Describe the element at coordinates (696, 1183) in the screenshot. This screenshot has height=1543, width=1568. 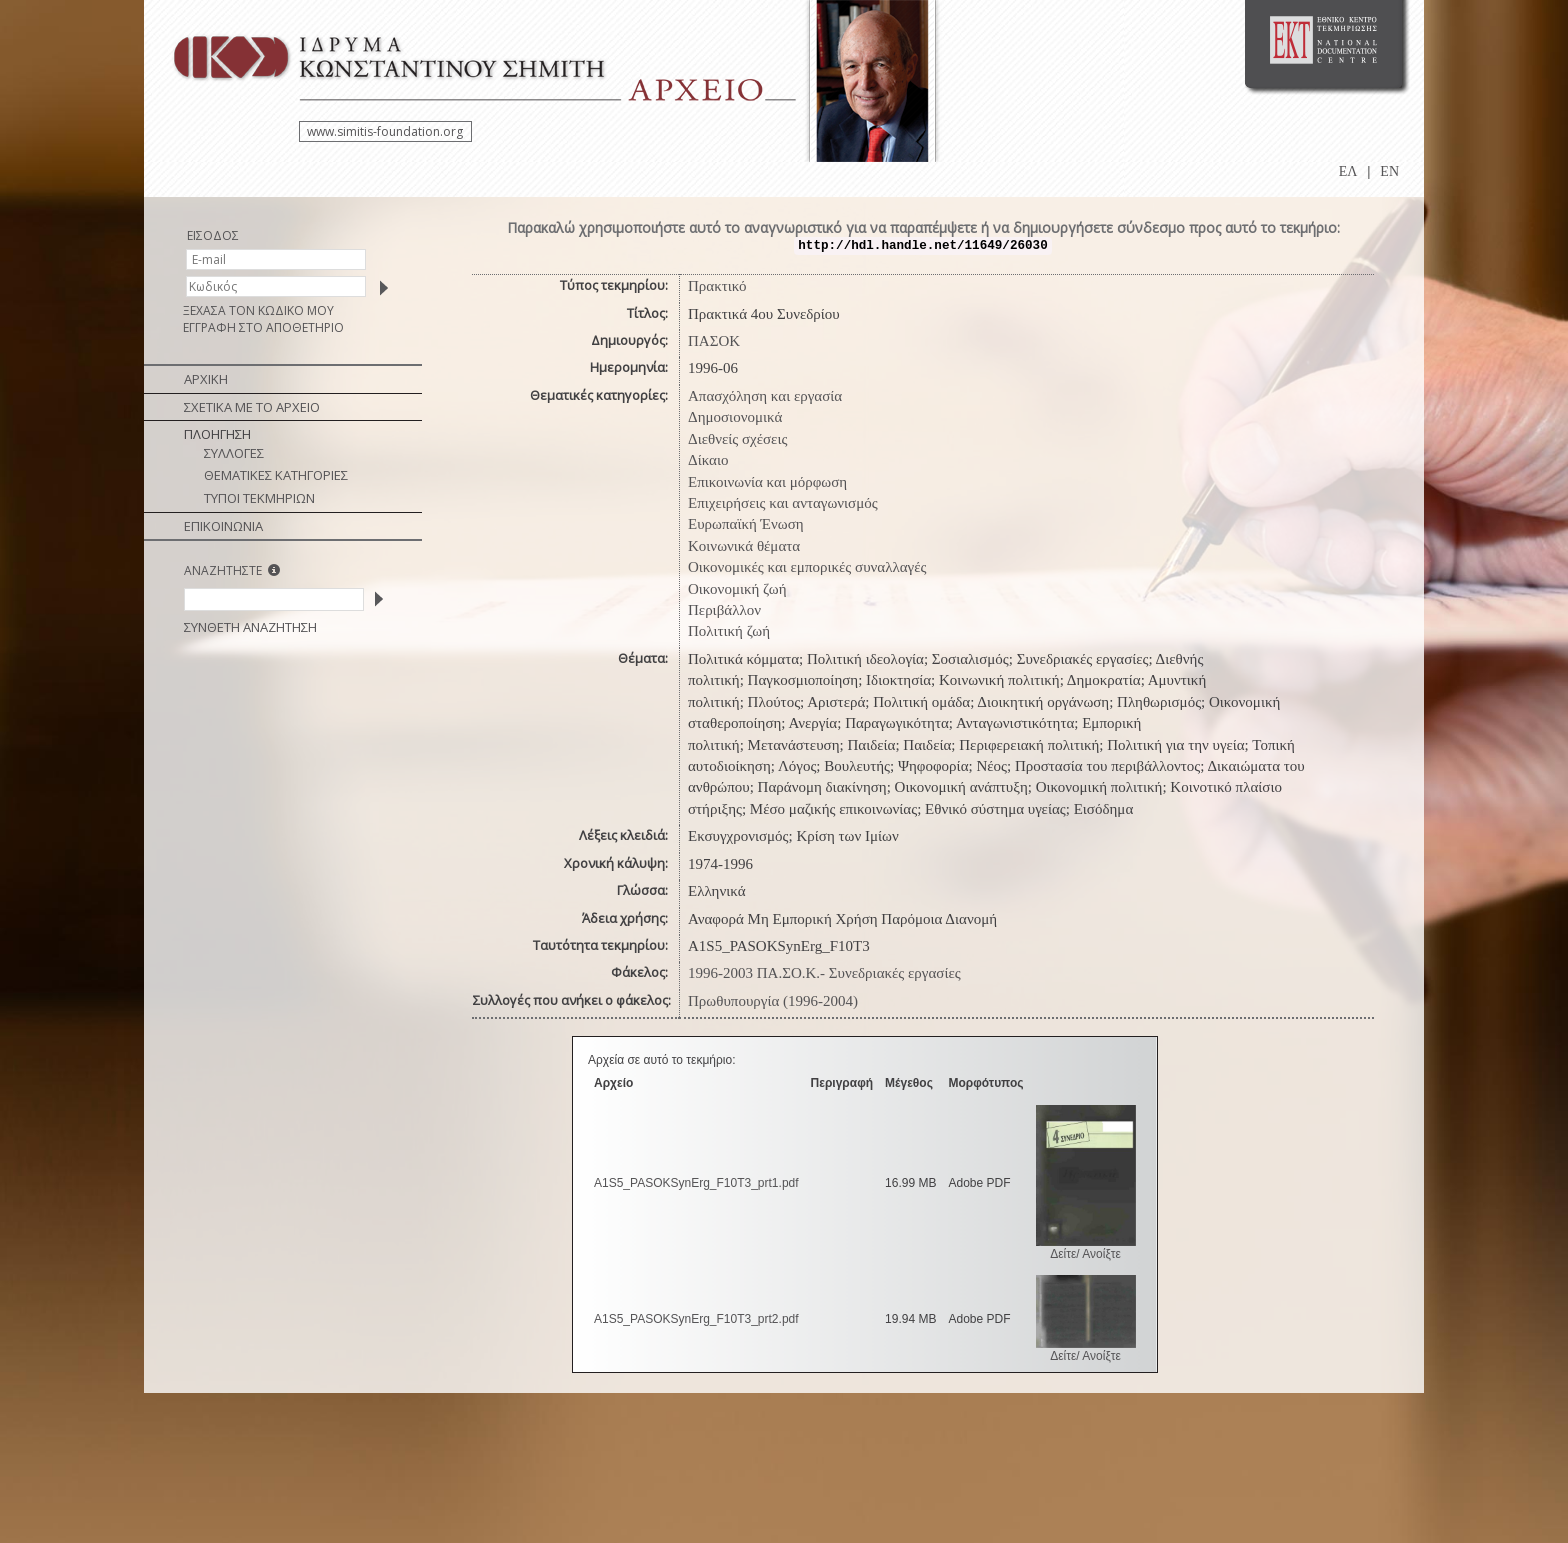
I see `A1S5_PASOKSynErg_F10T3_prt1.pdf` at that location.